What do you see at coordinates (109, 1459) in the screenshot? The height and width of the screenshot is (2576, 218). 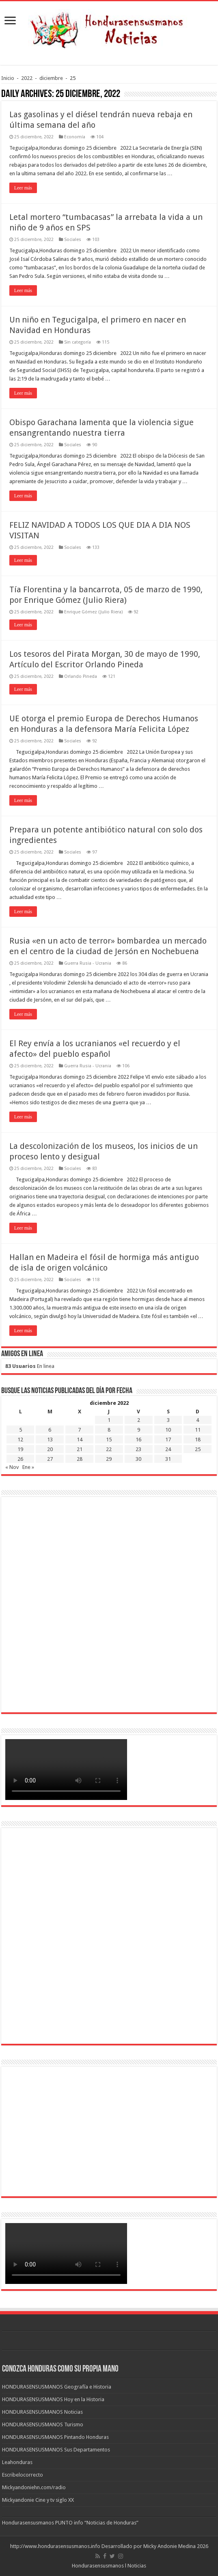 I see `29 [Entradas publicadas el 29 de December de 2022]` at bounding box center [109, 1459].